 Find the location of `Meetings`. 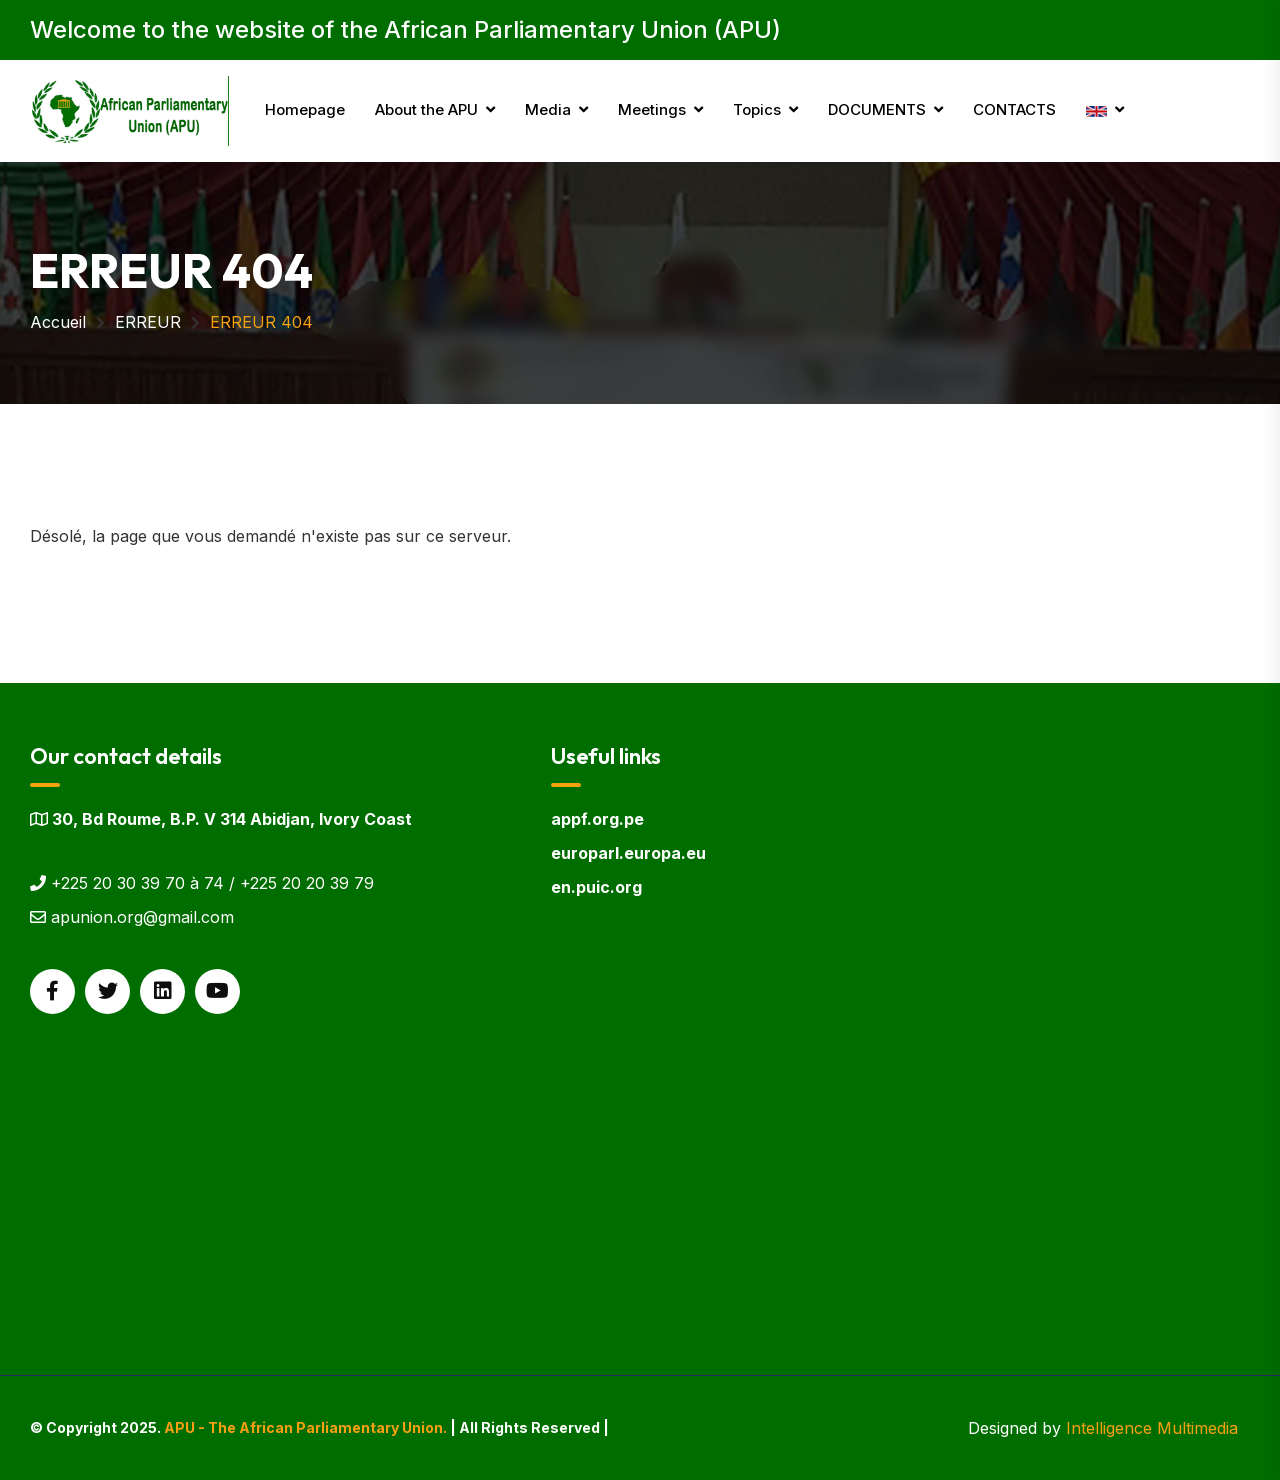

Meetings is located at coordinates (652, 109).